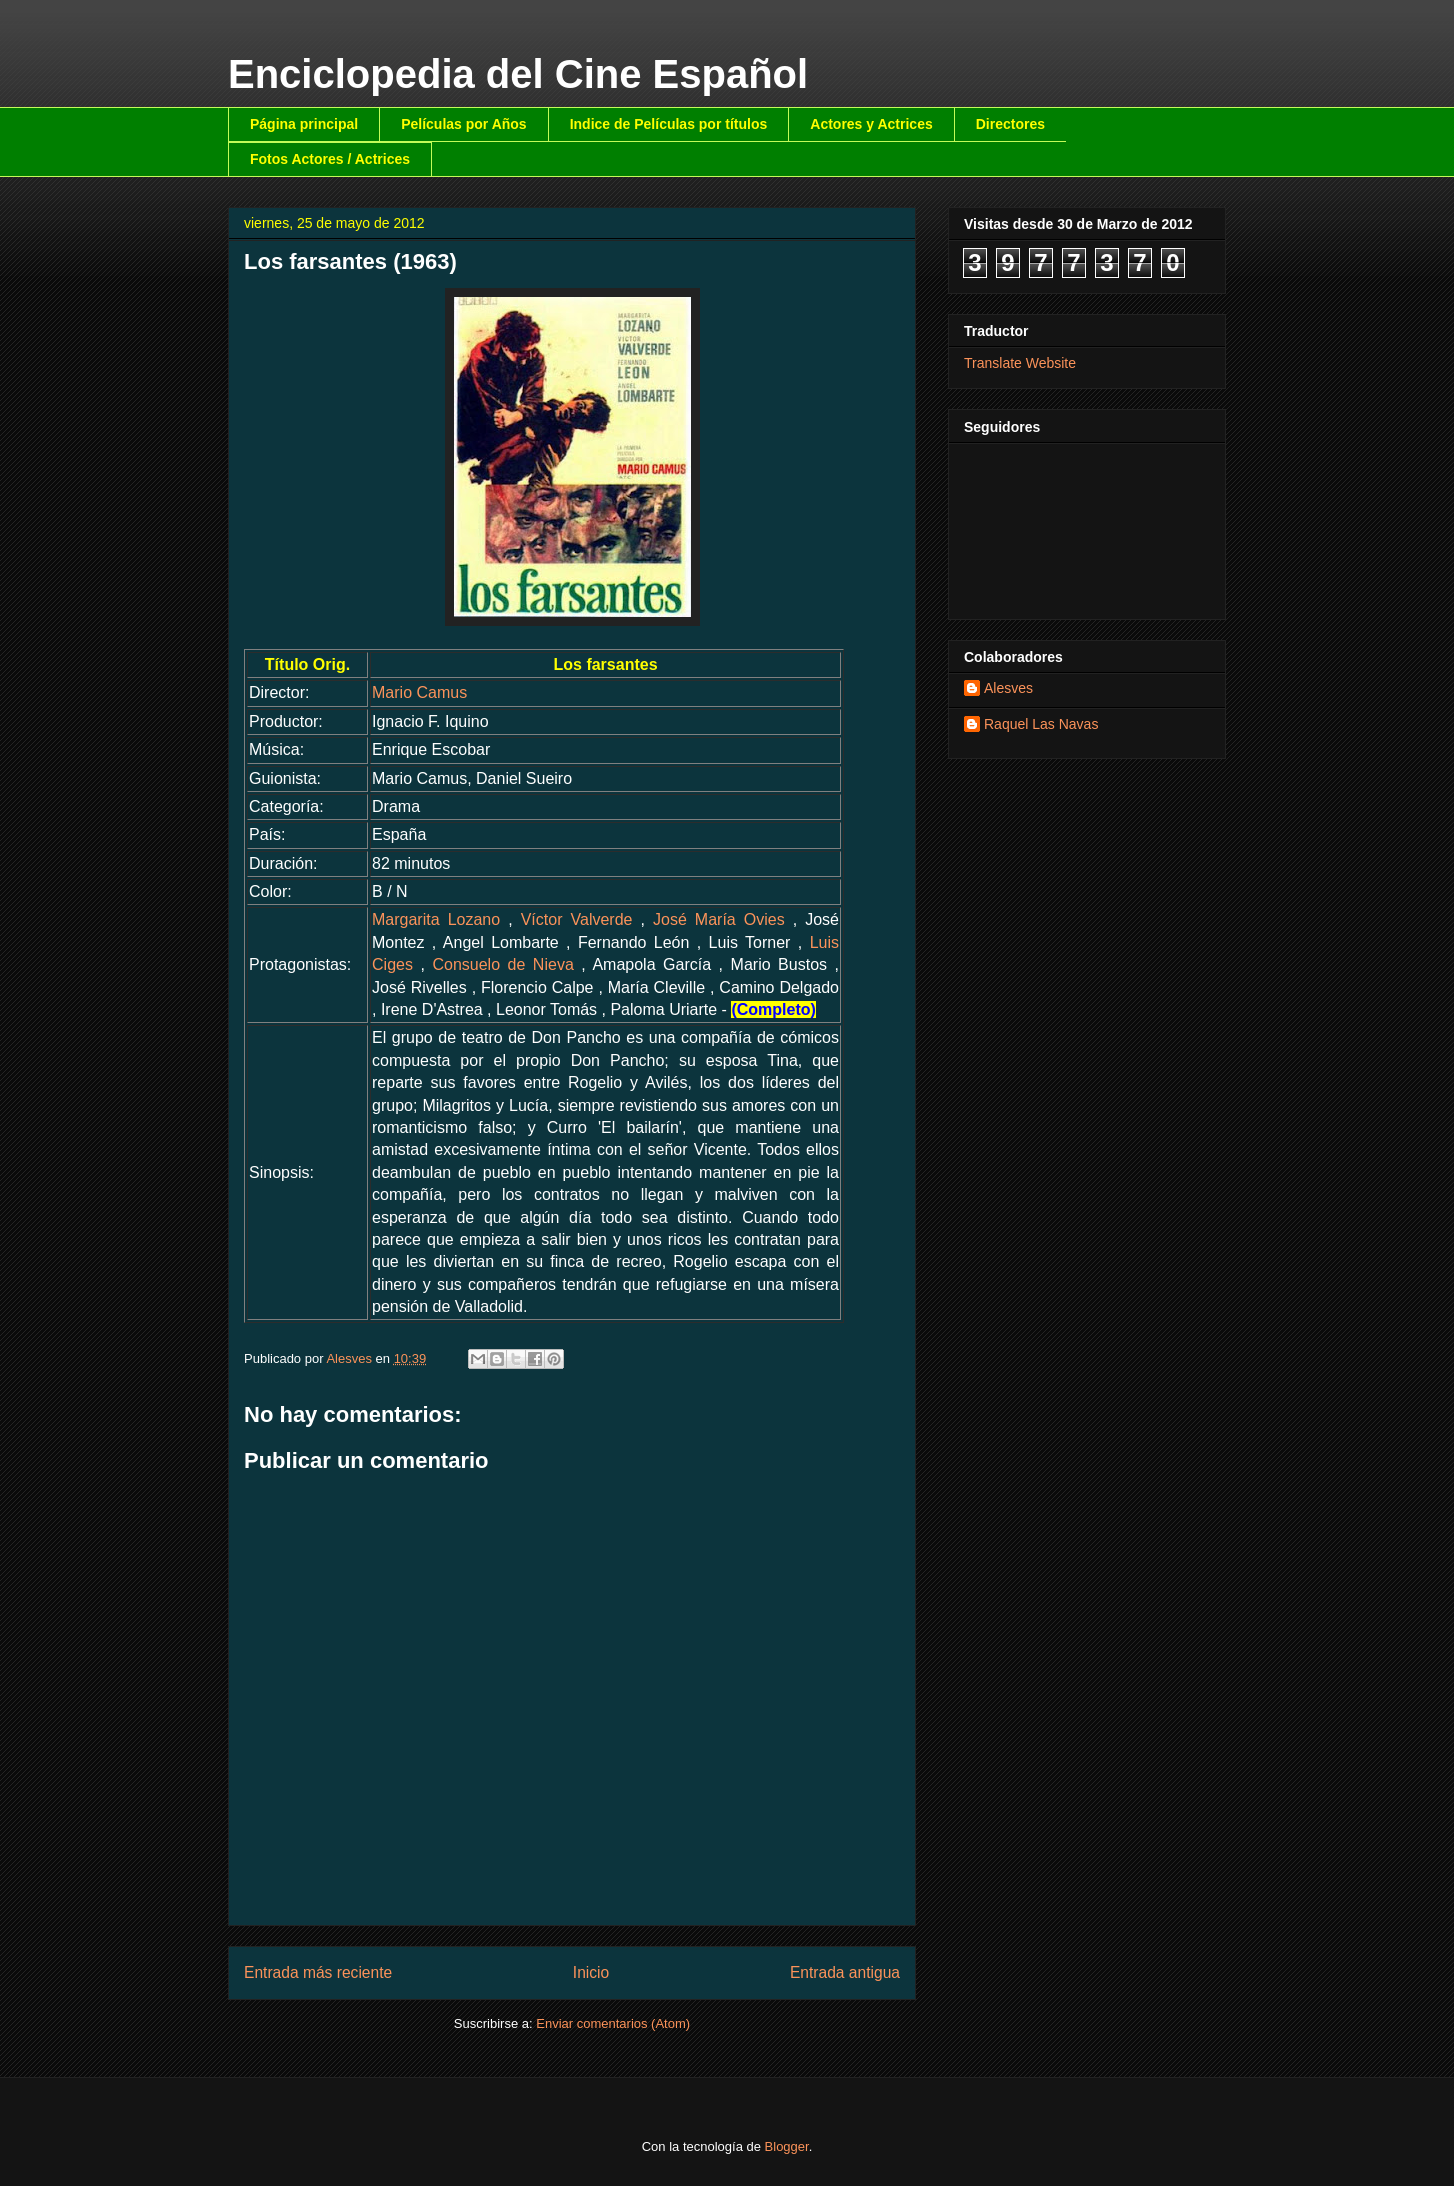 Image resolution: width=1454 pixels, height=2186 pixels. I want to click on Víctor Valverde, so click(577, 919).